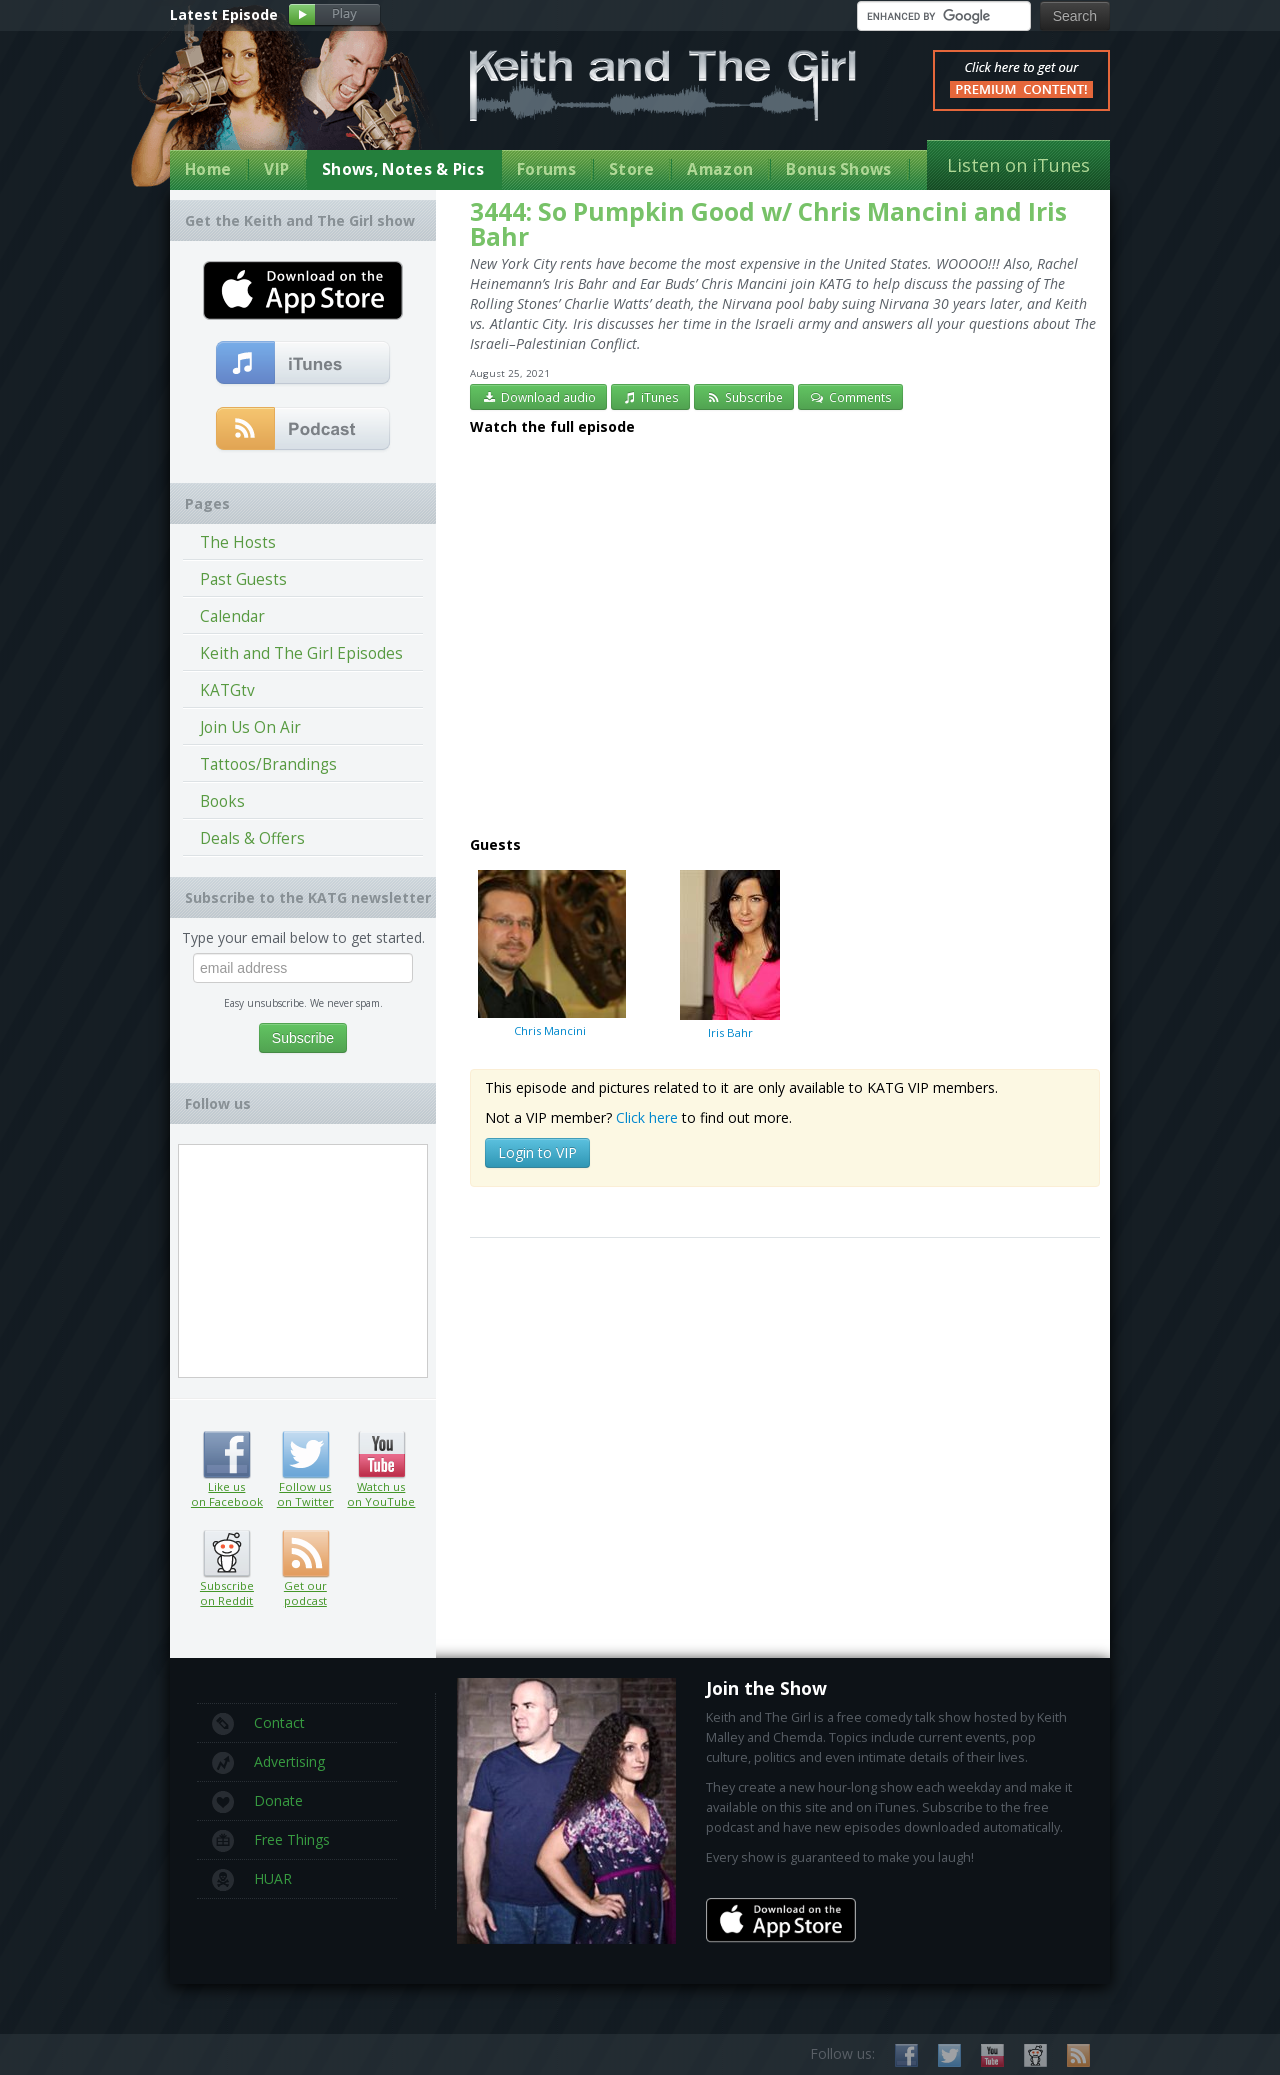 This screenshot has height=2075, width=1280. What do you see at coordinates (232, 616) in the screenshot?
I see `Calendar` at bounding box center [232, 616].